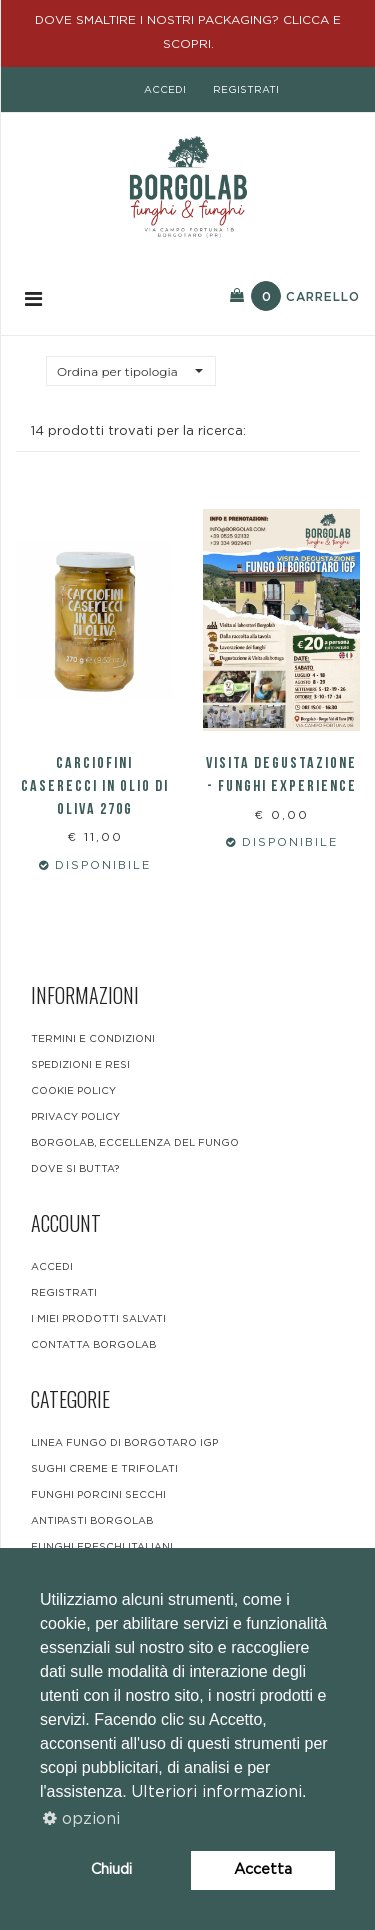 The height and width of the screenshot is (1930, 375). I want to click on i miei prodotti salvati, so click(98, 1319).